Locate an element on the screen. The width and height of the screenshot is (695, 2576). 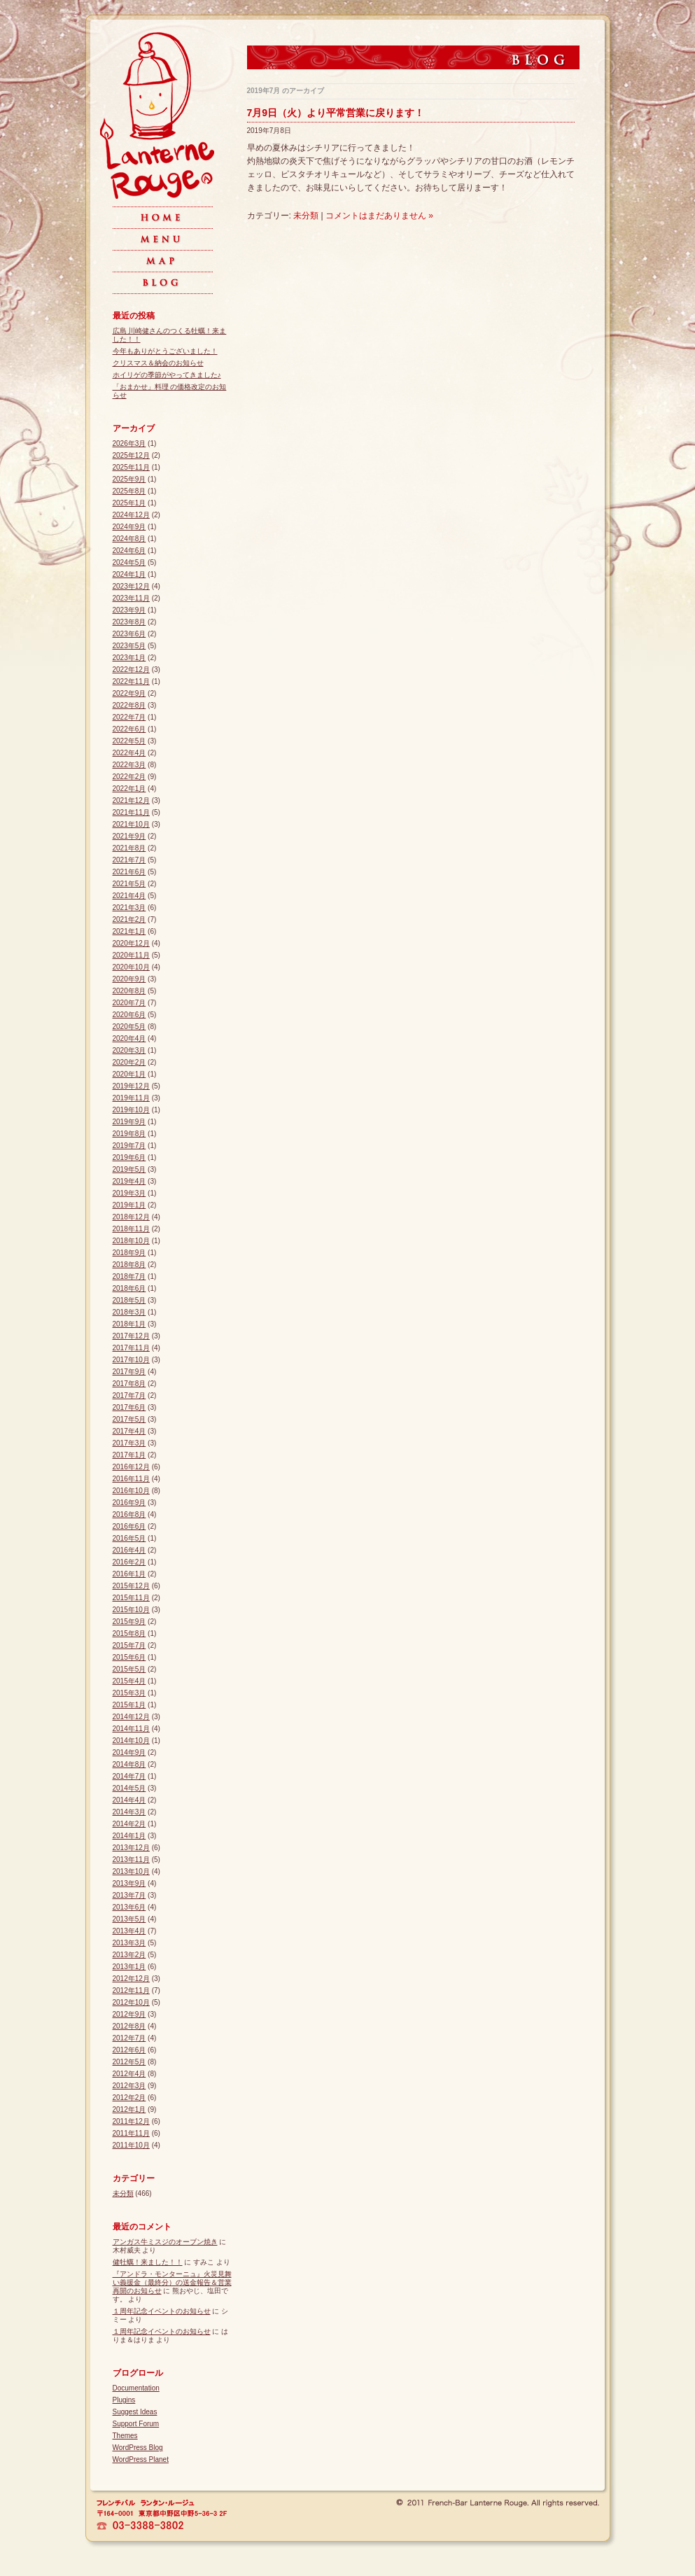
Plugins is located at coordinates (124, 2400).